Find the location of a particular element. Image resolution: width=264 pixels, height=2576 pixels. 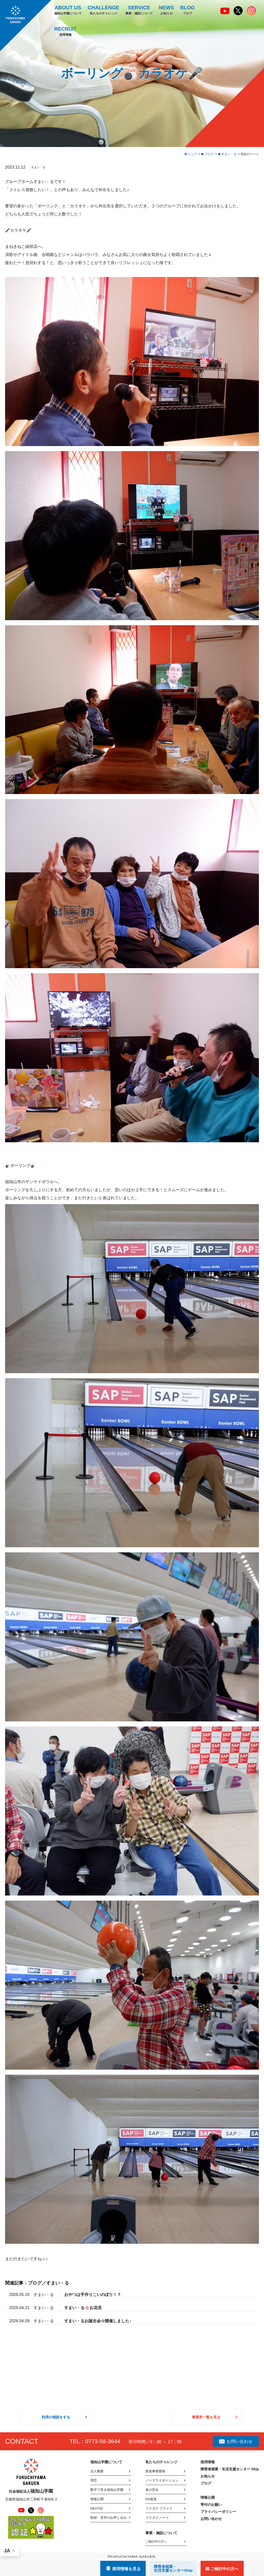

数字で見る福知山学園 is located at coordinates (106, 2490).